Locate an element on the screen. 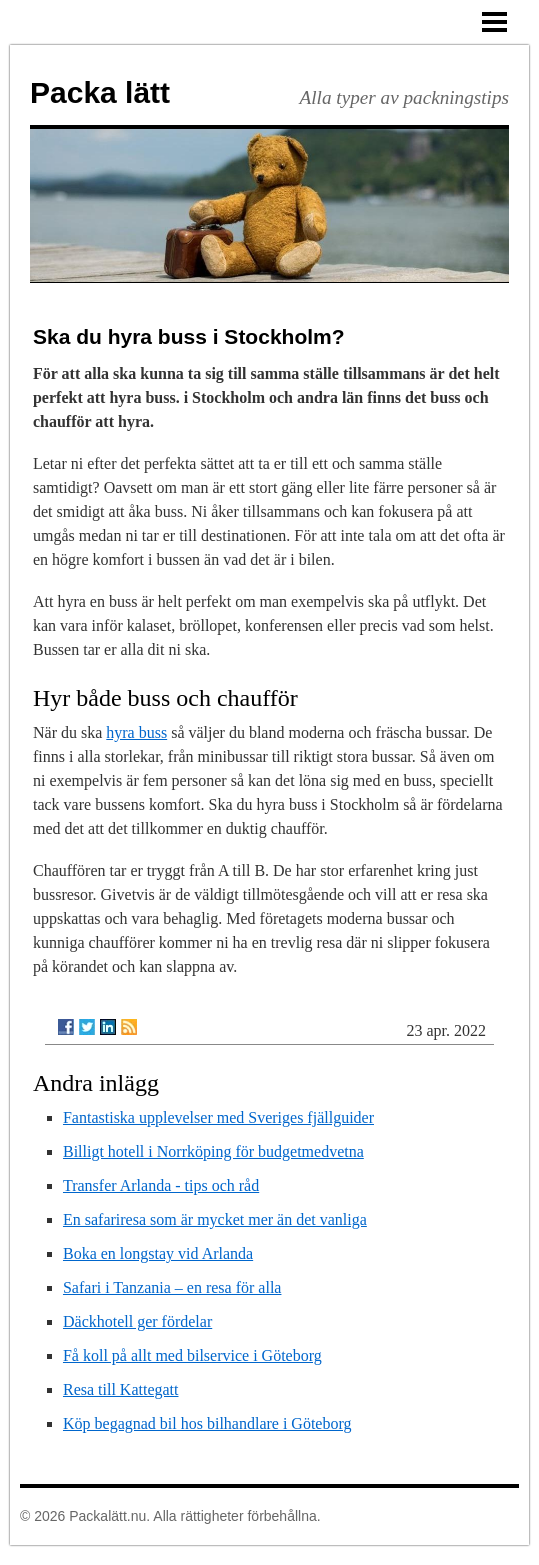  Resa till Kattegatt is located at coordinates (121, 1389).